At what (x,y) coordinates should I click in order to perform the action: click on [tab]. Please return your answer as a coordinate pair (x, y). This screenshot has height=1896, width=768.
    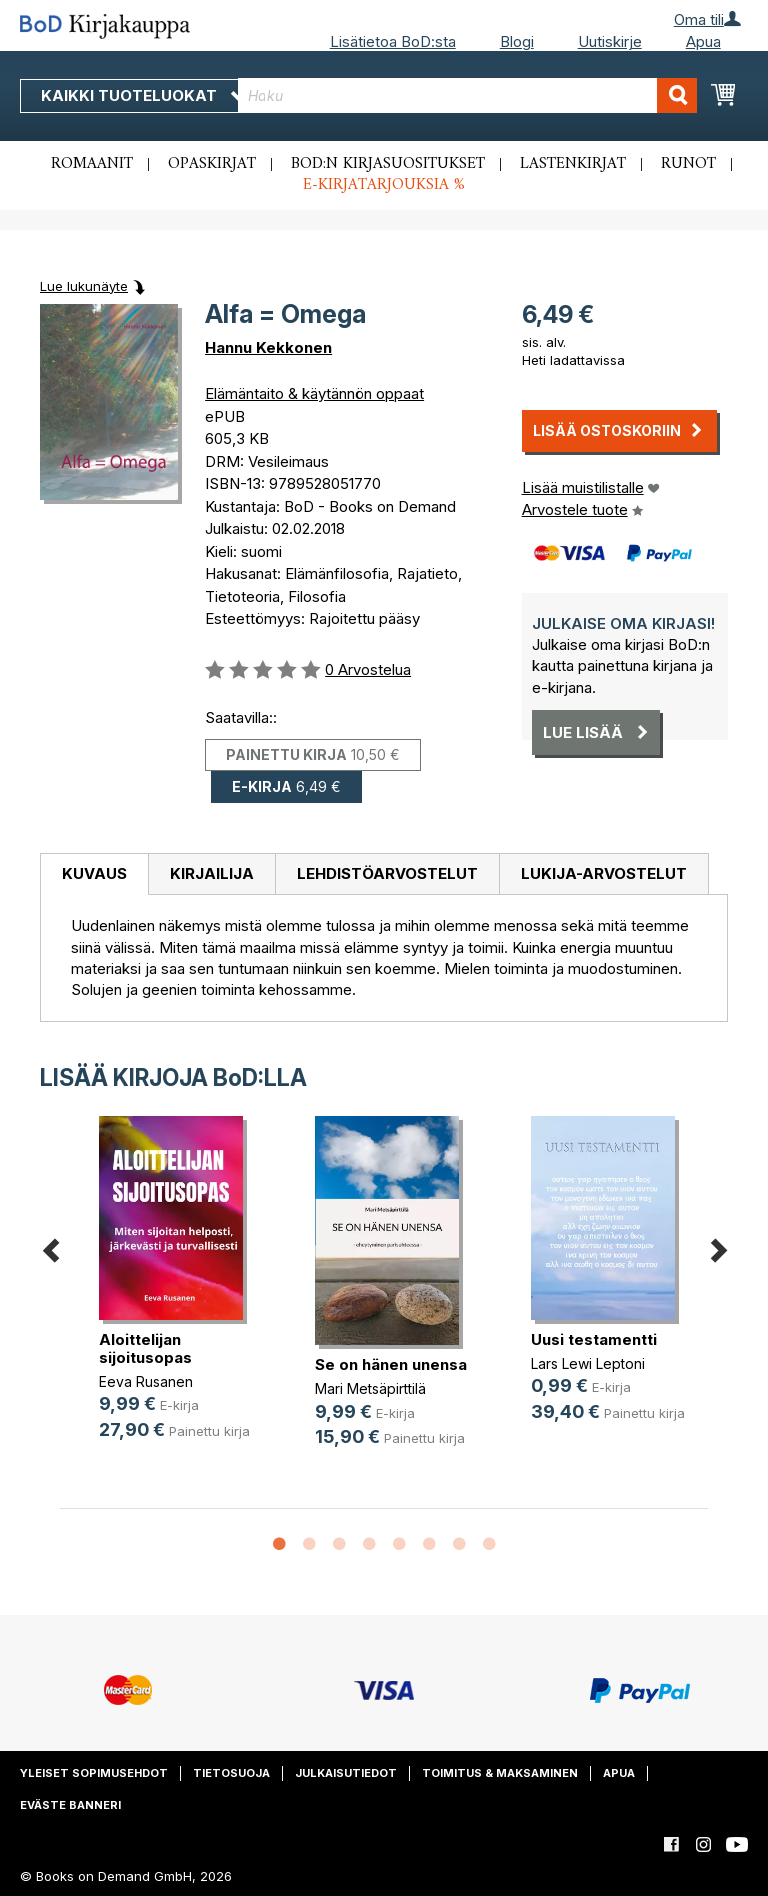
    Looking at the image, I should click on (94, 875).